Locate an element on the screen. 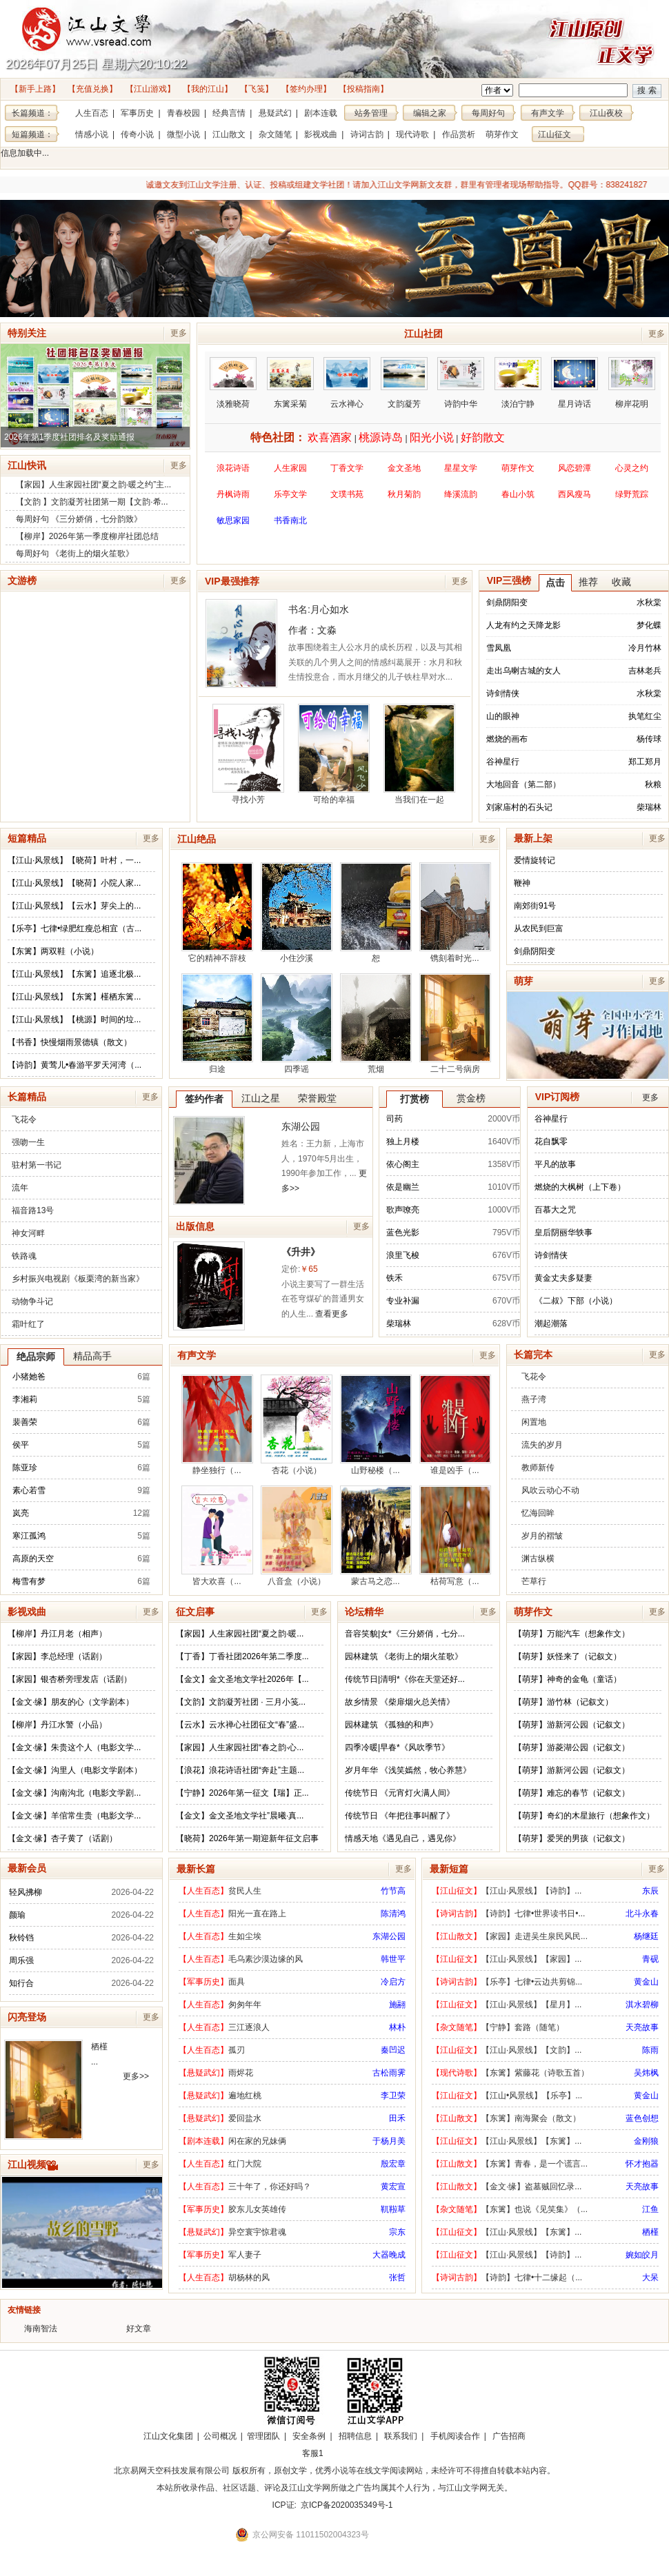 The height and width of the screenshot is (2576, 669). 雨烬花 is located at coordinates (240, 2073).